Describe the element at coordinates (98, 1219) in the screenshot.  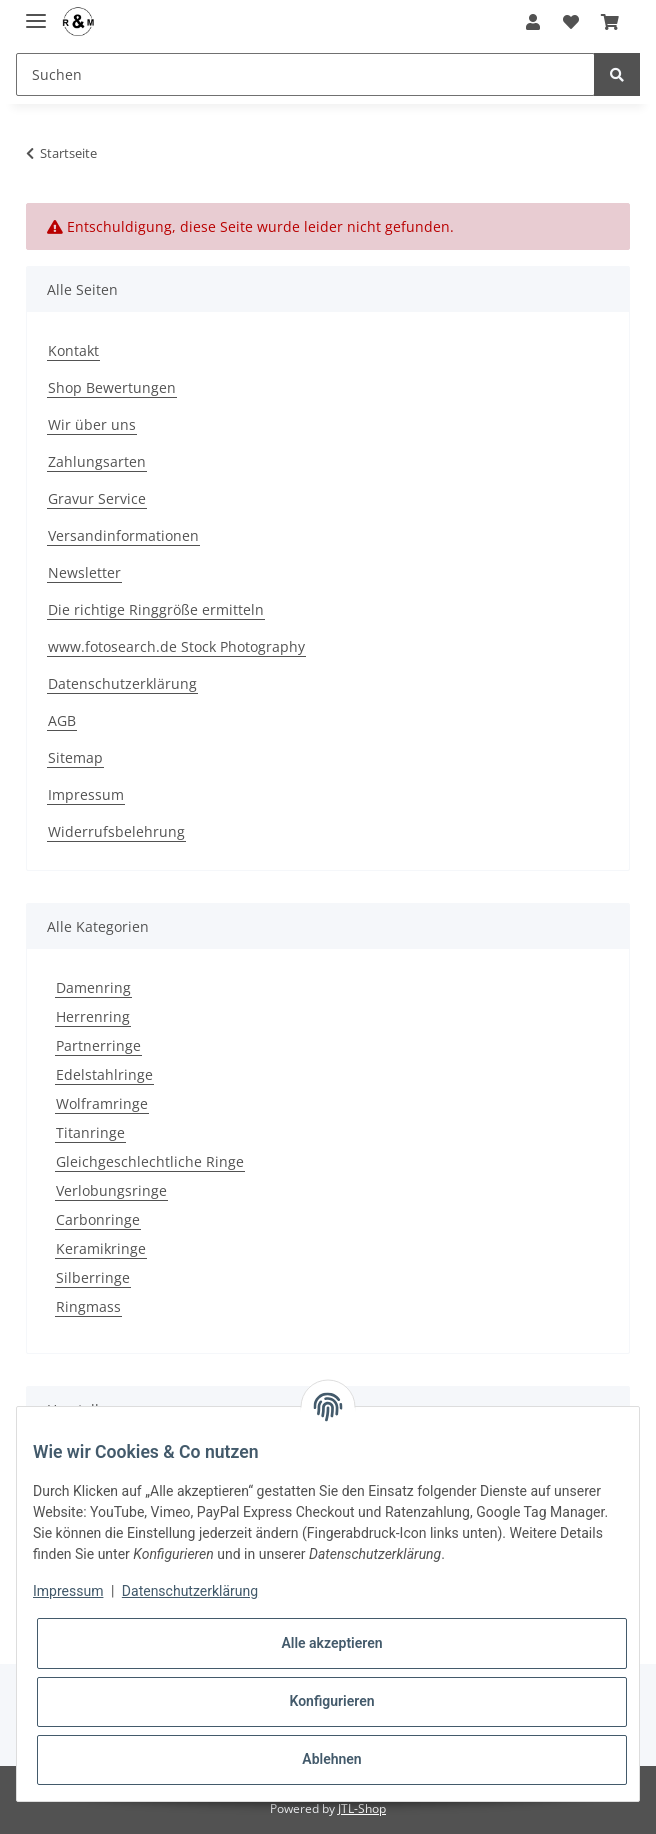
I see `Carbonringe` at that location.